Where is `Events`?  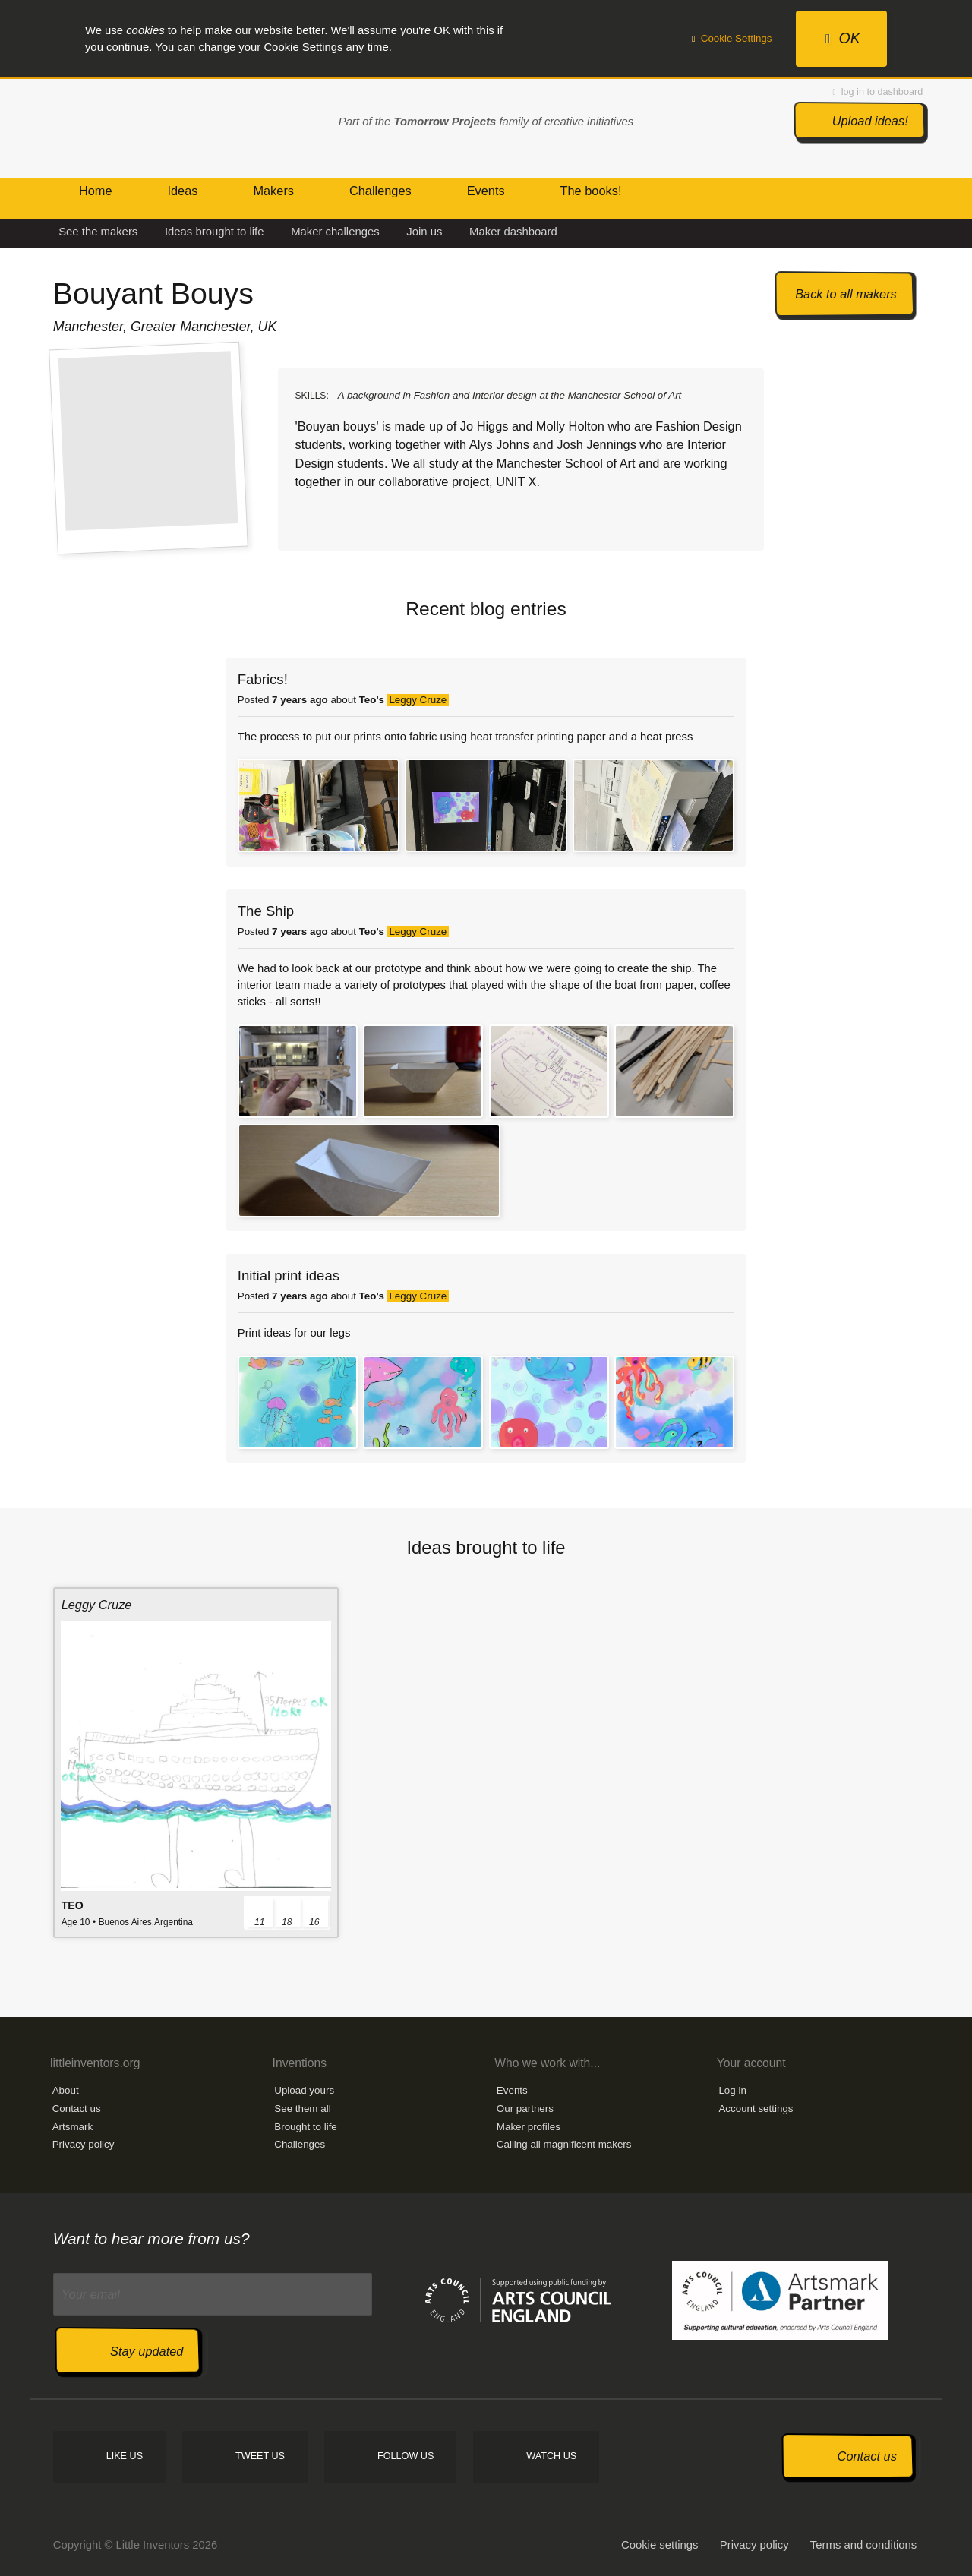
Events is located at coordinates (512, 2090).